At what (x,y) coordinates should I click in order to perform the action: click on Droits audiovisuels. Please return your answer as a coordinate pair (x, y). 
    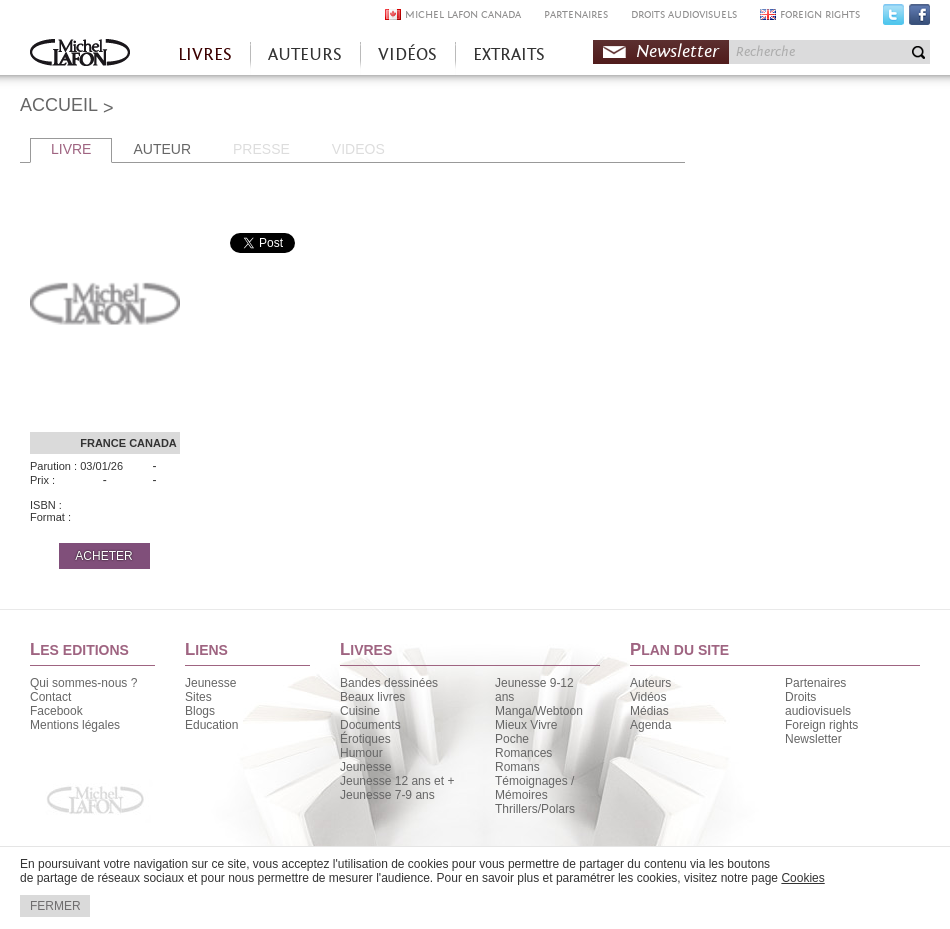
    Looking at the image, I should click on (818, 704).